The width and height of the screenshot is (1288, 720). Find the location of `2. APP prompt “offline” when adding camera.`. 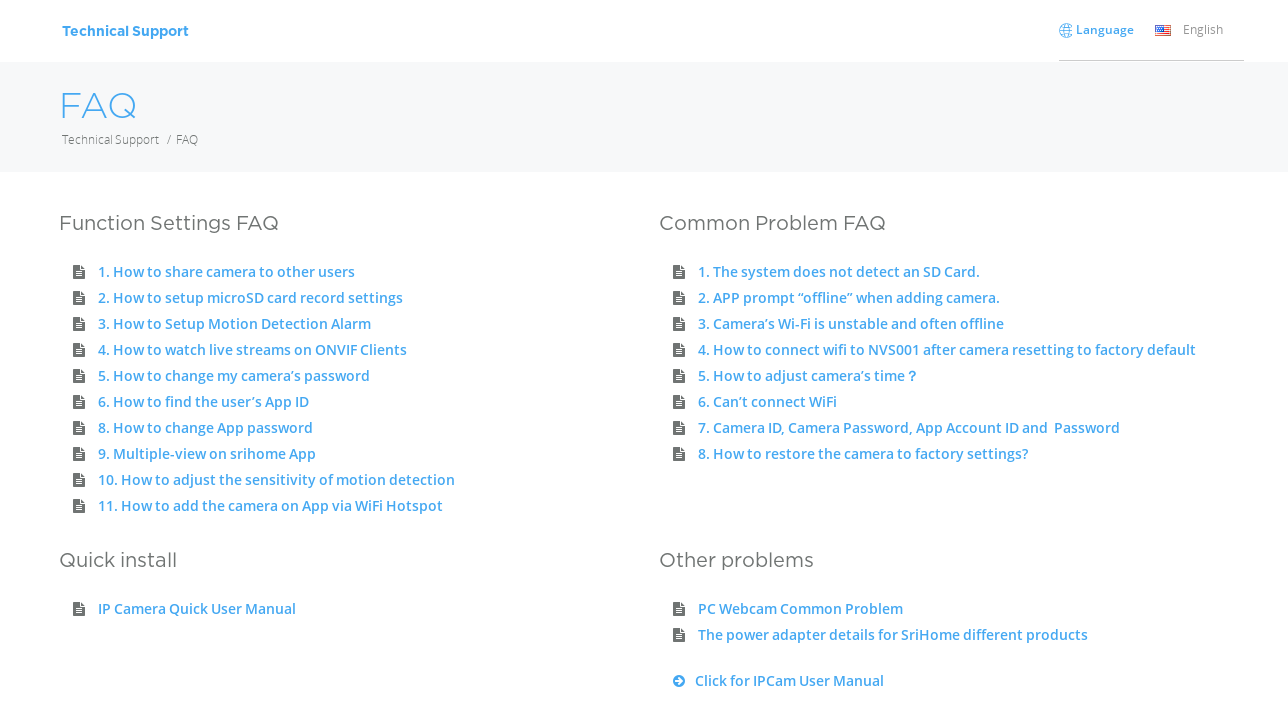

2. APP prompt “offline” when adding camera. is located at coordinates (849, 297).